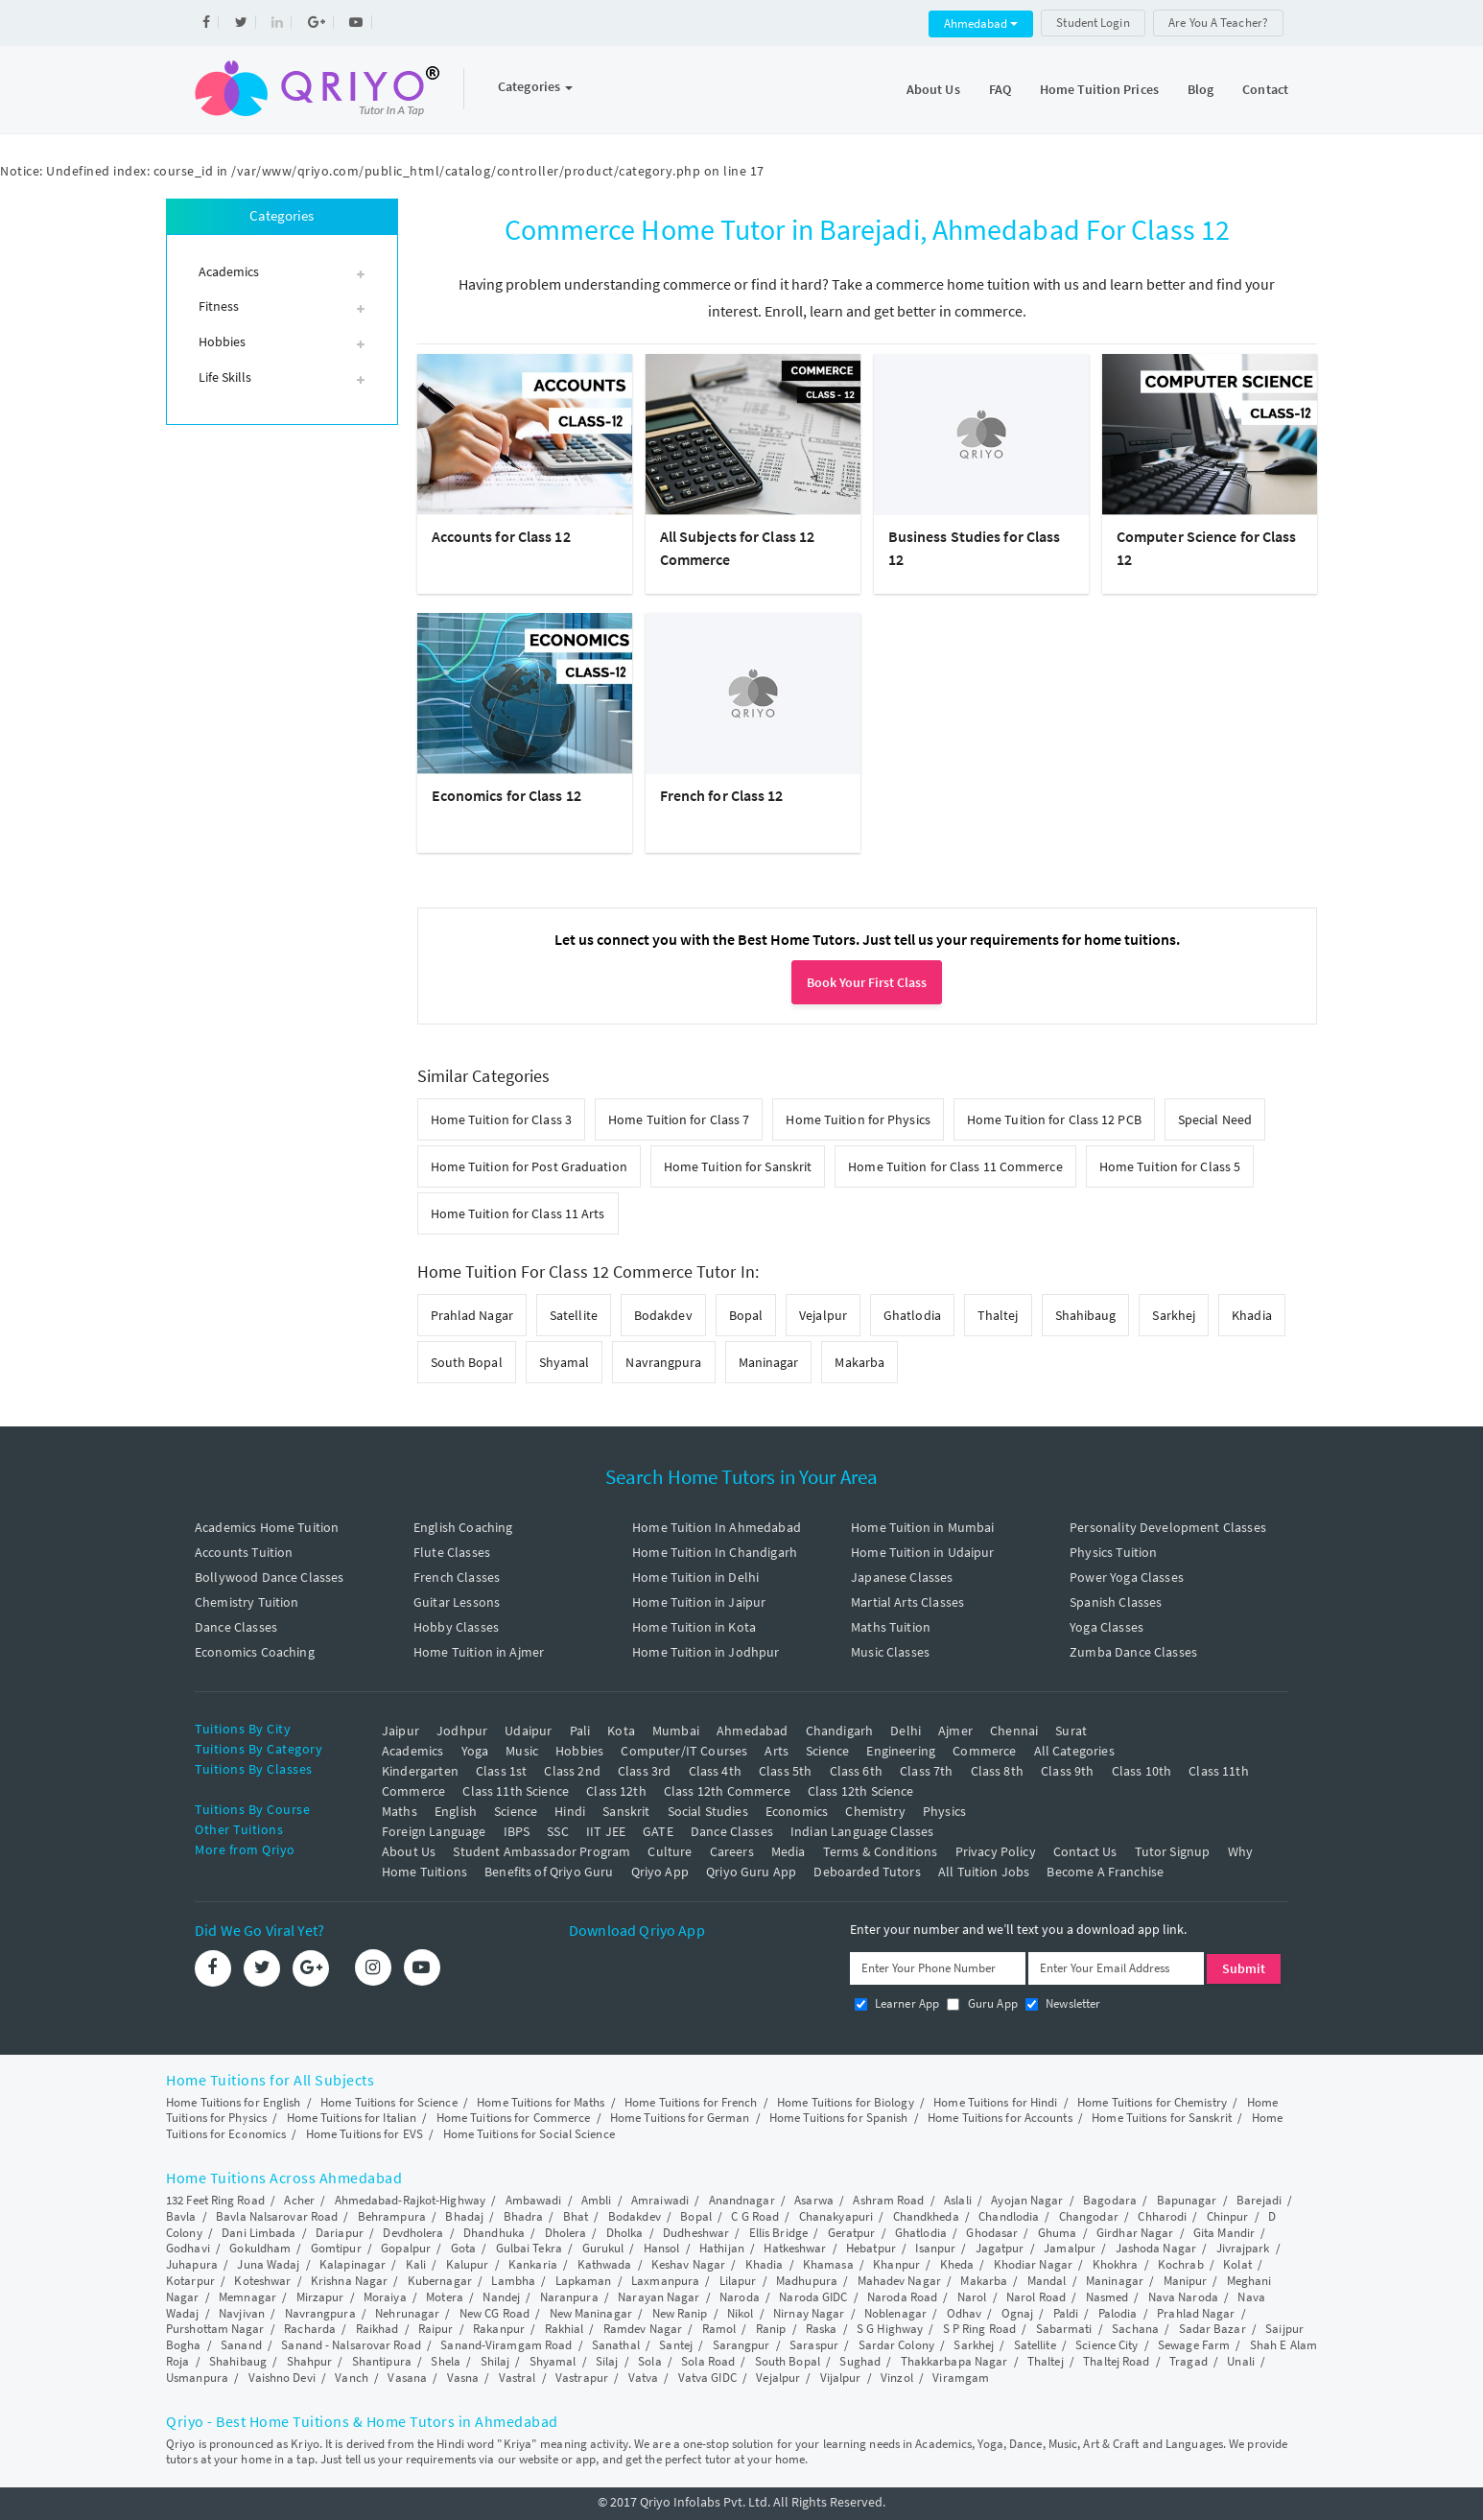 This screenshot has height=2520, width=1483. Describe the element at coordinates (856, 1770) in the screenshot. I see `Class 6th` at that location.